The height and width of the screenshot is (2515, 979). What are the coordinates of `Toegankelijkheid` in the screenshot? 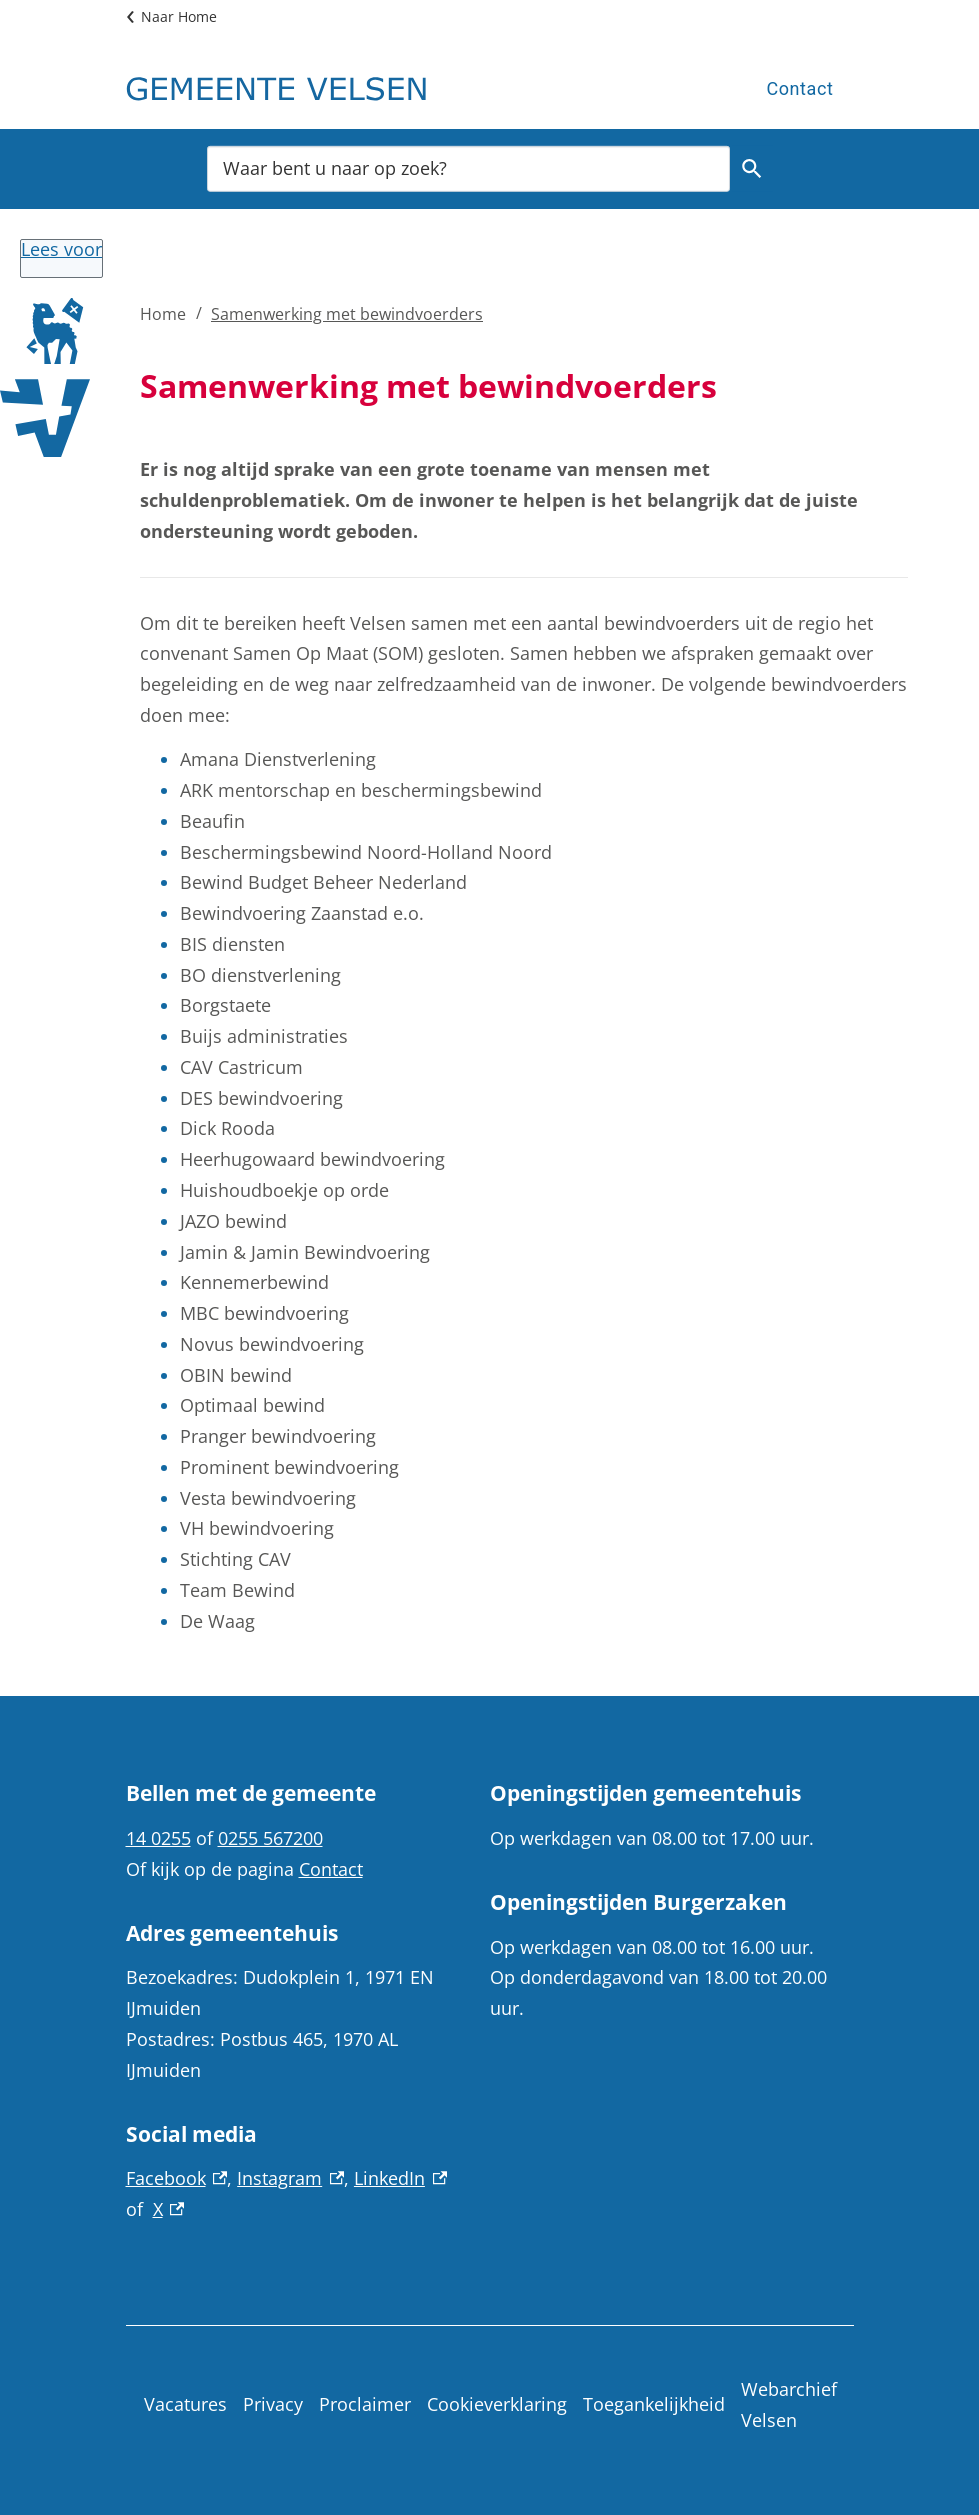 It's located at (654, 2404).